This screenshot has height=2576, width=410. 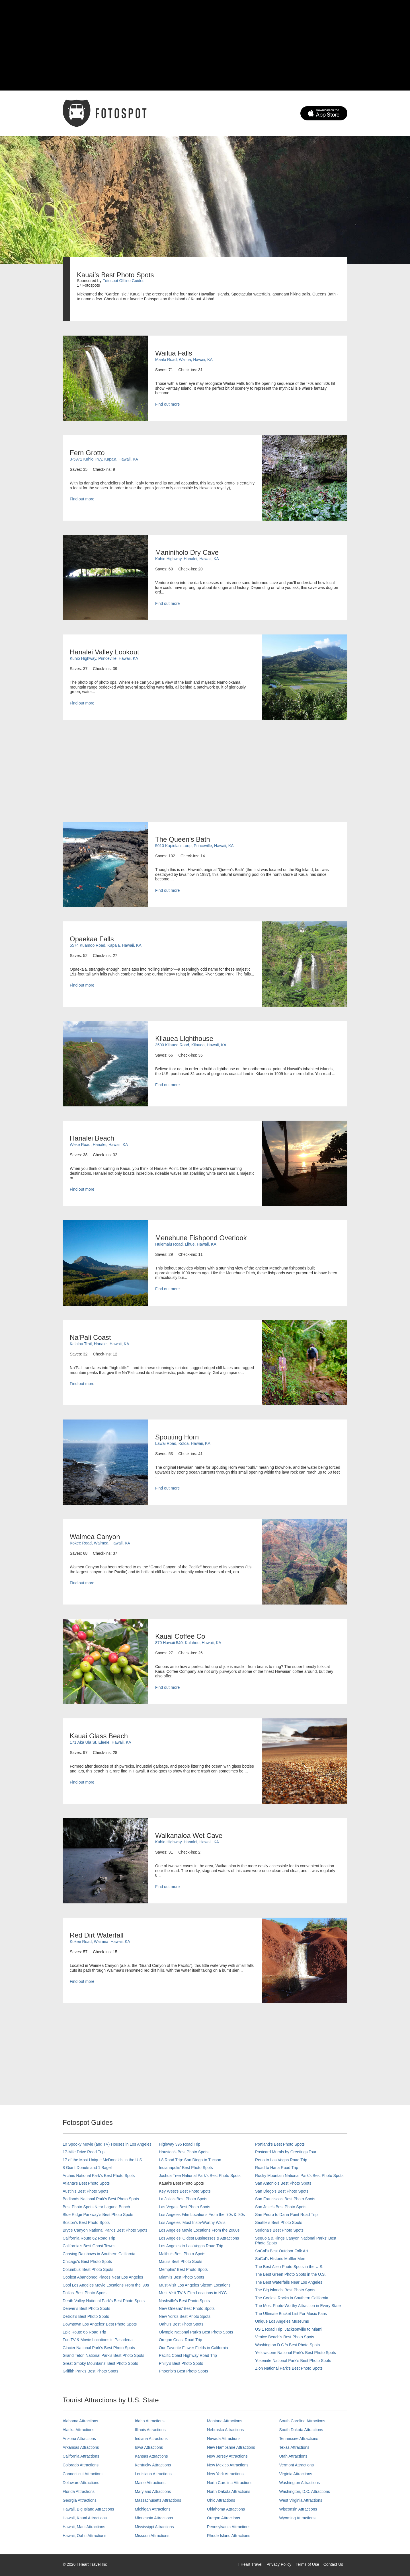 What do you see at coordinates (224, 2421) in the screenshot?
I see `Montana Attractions` at bounding box center [224, 2421].